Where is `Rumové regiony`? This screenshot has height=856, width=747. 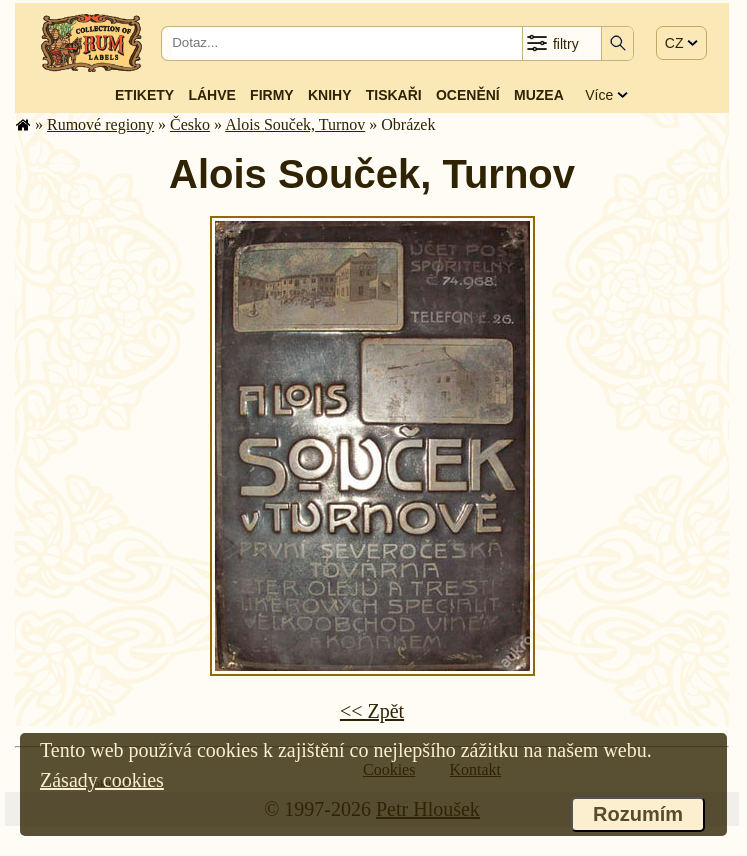 Rumové regiony is located at coordinates (100, 124).